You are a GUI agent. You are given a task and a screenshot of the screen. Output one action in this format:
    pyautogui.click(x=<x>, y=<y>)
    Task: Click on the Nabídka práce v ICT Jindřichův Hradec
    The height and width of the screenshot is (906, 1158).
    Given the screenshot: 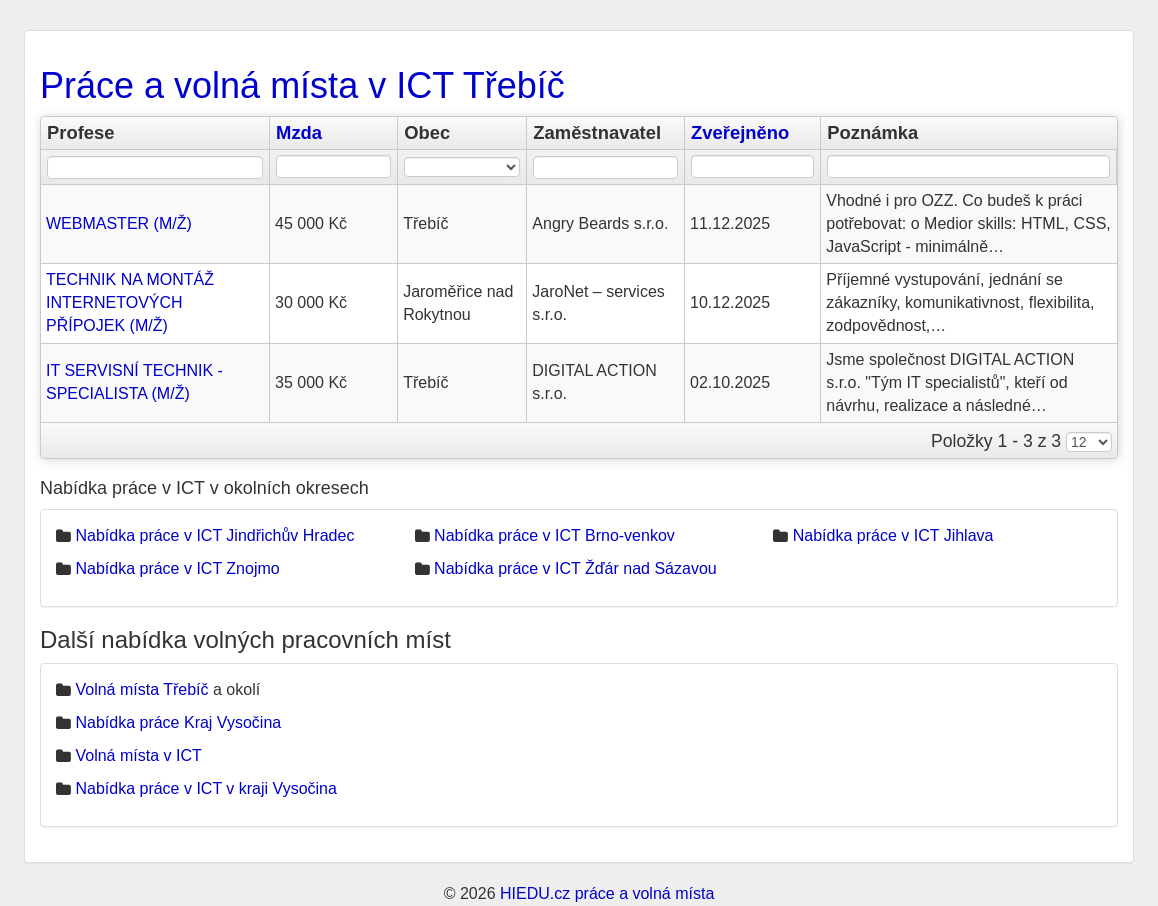 What is the action you would take?
    pyautogui.click(x=214, y=535)
    